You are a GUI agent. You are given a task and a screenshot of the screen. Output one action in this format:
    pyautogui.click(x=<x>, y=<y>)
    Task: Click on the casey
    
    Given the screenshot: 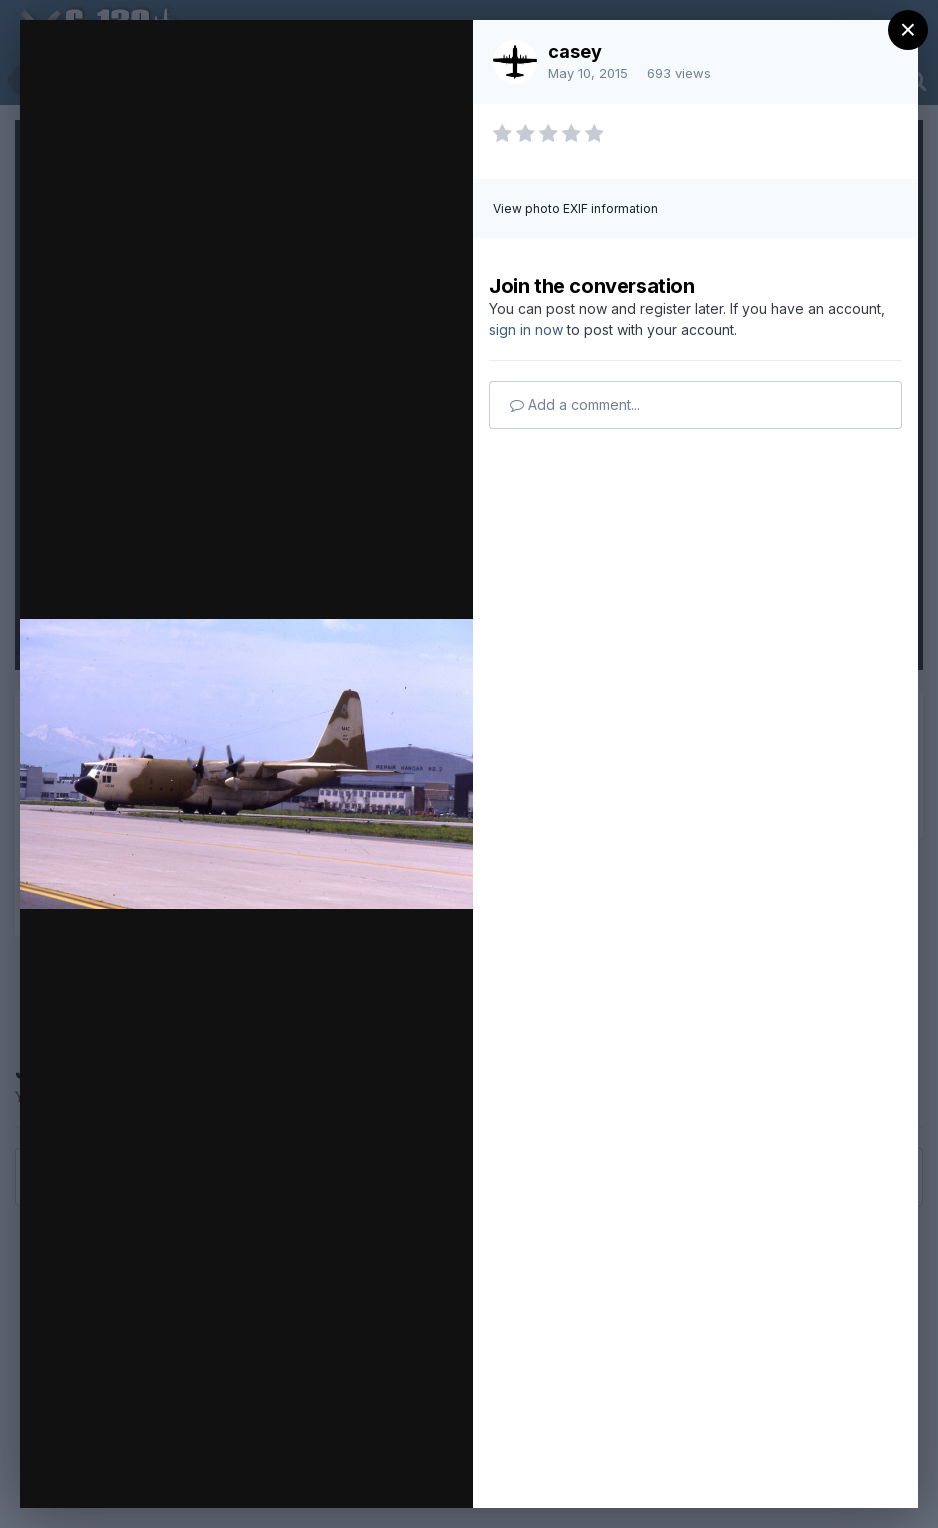 What is the action you would take?
    pyautogui.click(x=575, y=51)
    